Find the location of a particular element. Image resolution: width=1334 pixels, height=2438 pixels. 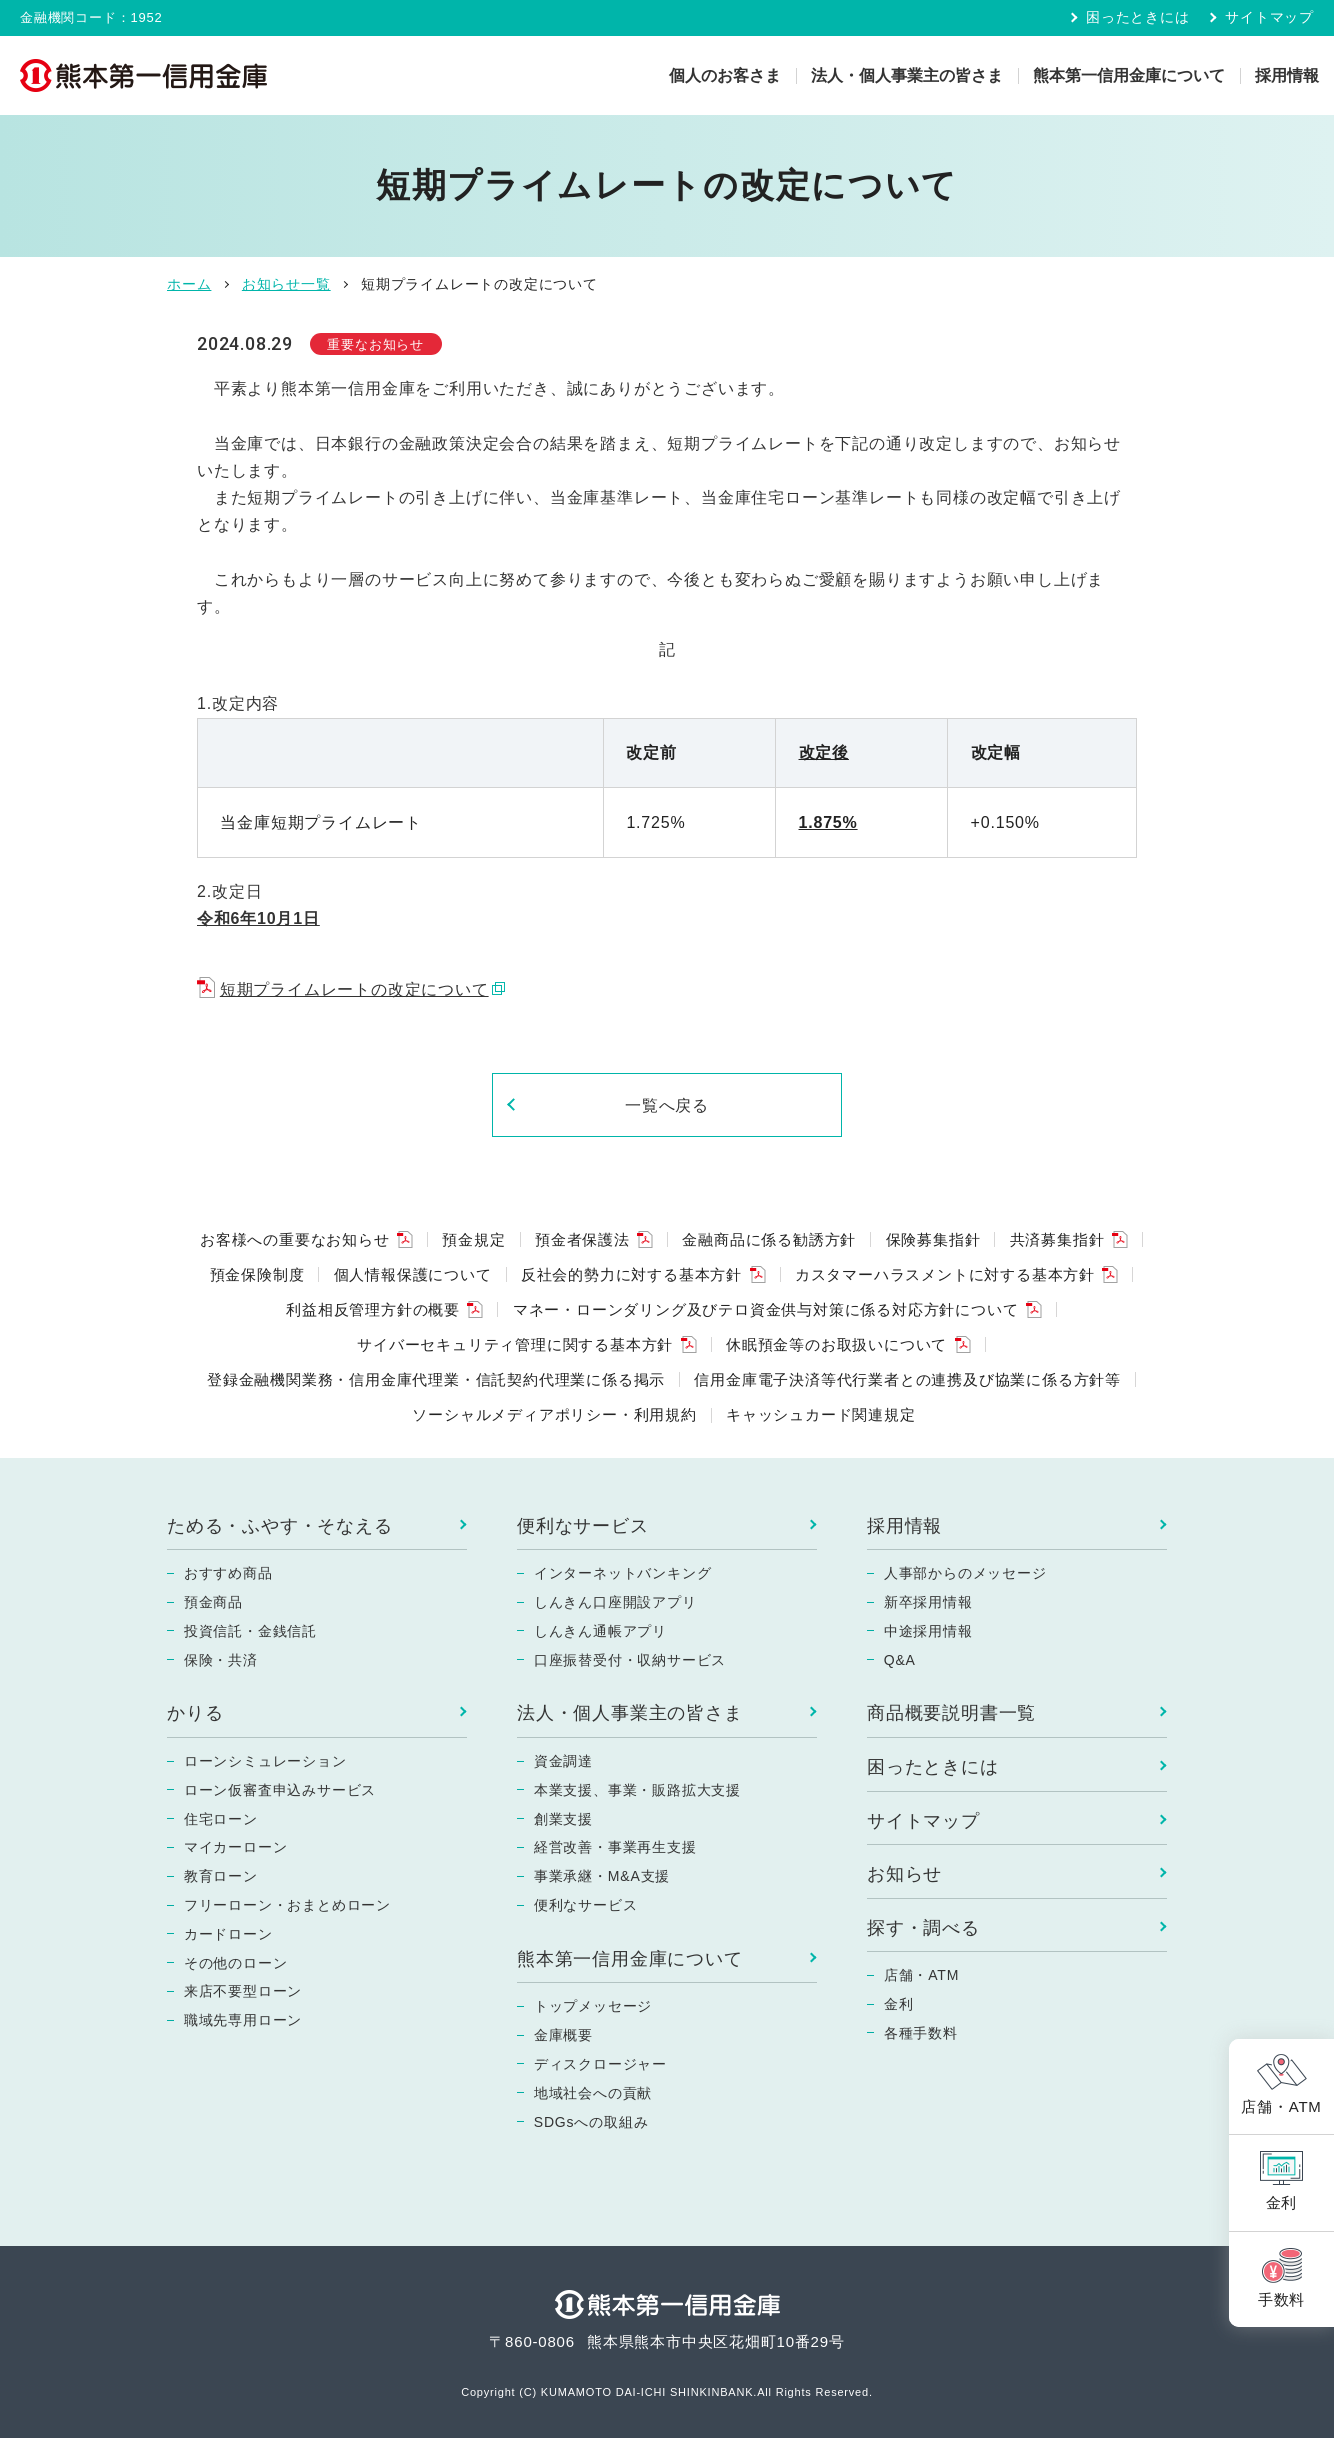

金融商品に係る勧誘方針 is located at coordinates (769, 1239).